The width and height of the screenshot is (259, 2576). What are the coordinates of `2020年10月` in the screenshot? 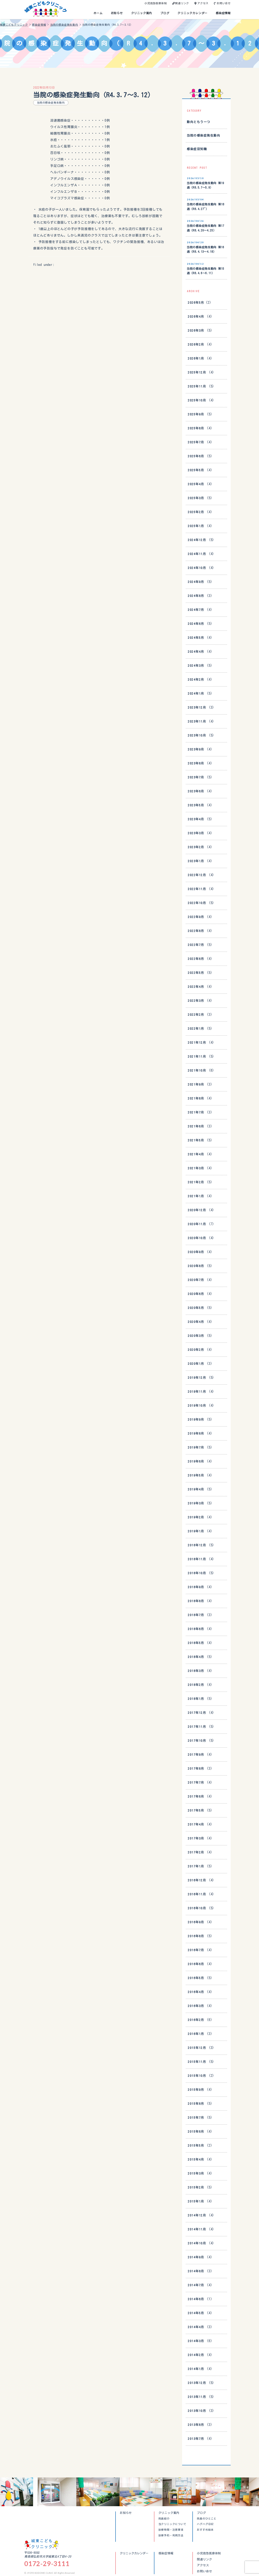 It's located at (197, 1238).